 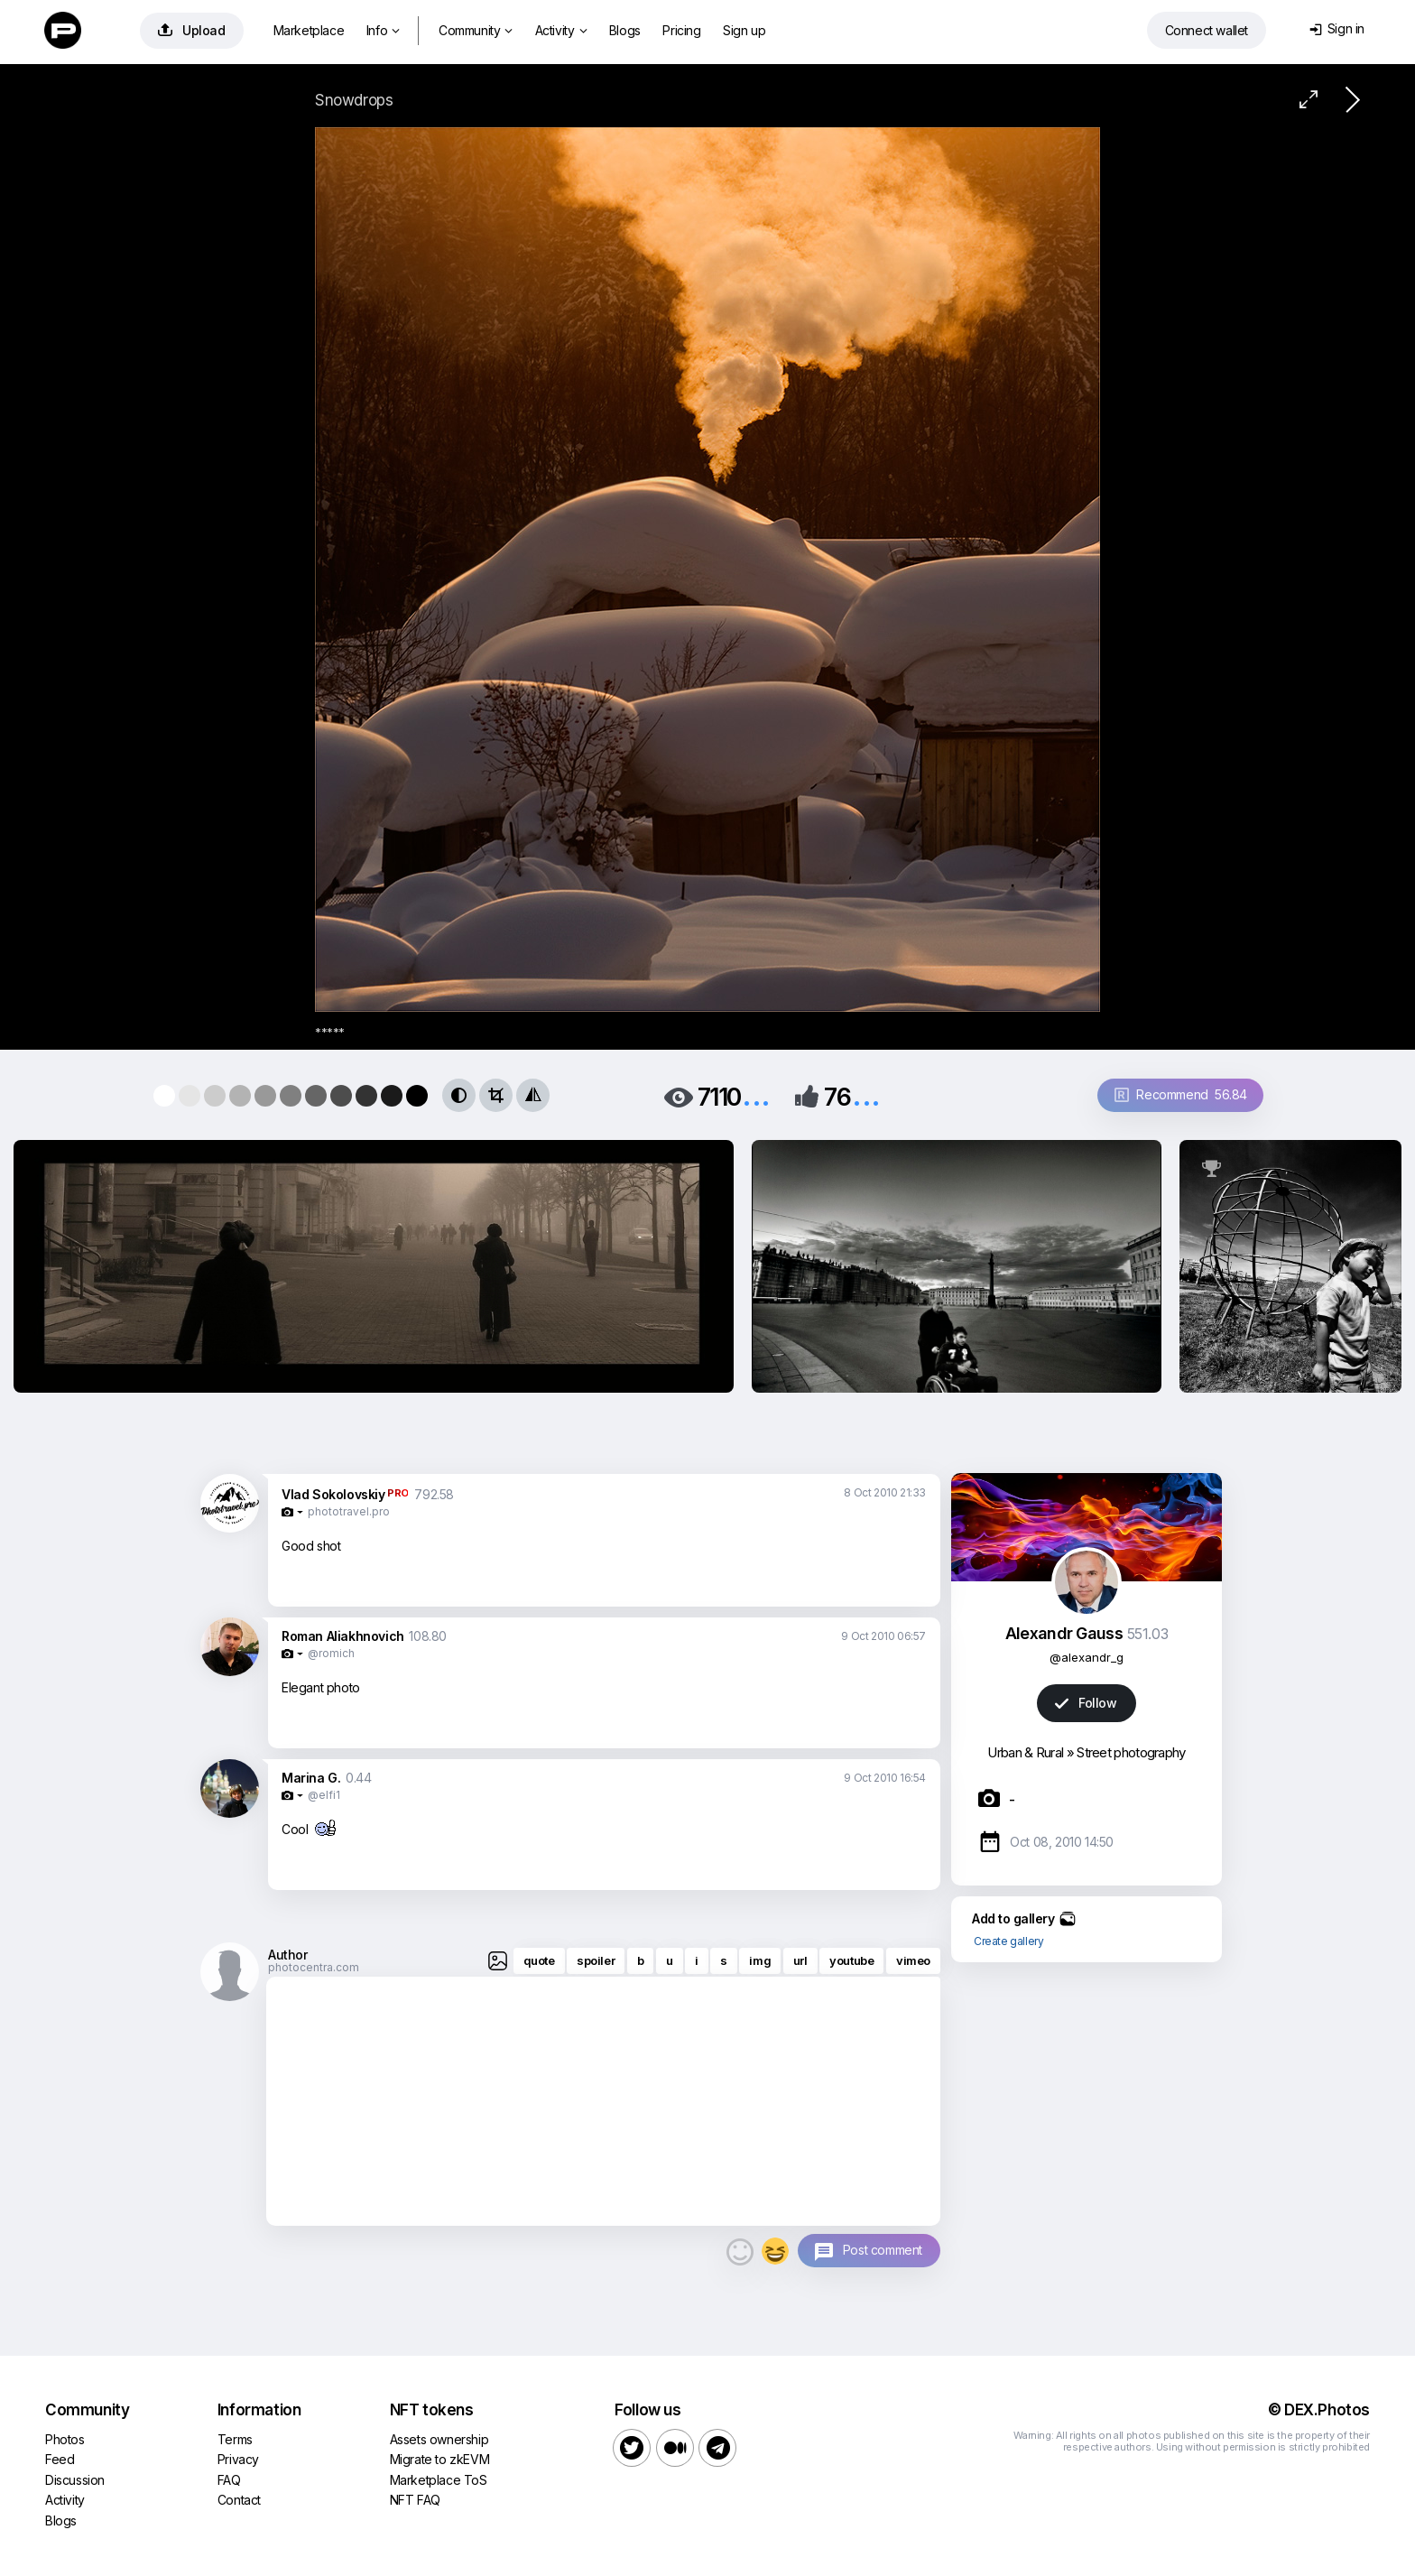 What do you see at coordinates (238, 2459) in the screenshot?
I see `Privacy` at bounding box center [238, 2459].